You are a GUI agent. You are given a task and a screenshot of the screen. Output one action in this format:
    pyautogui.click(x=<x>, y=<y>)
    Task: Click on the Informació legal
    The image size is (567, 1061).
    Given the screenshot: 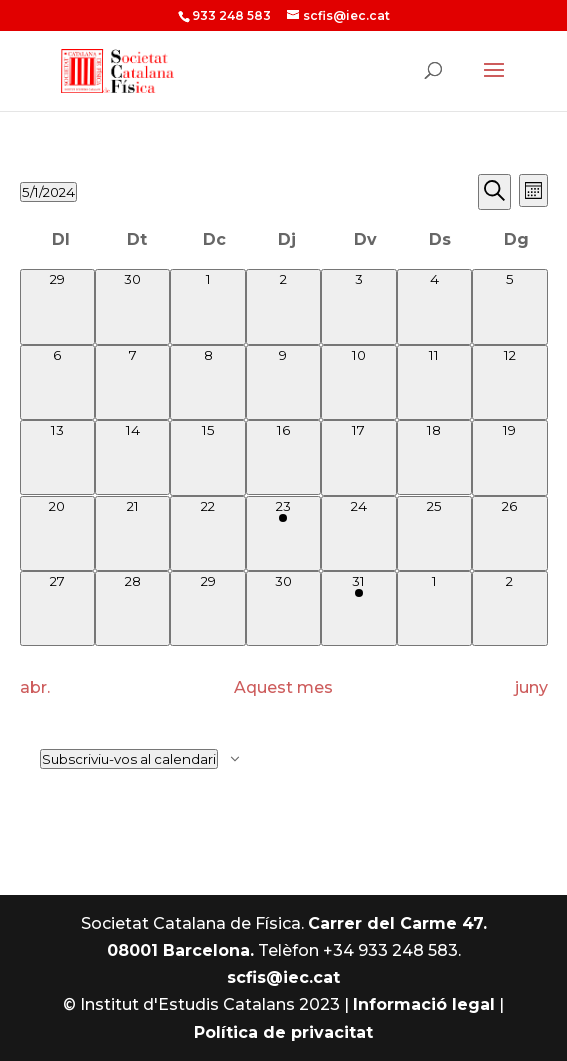 What is the action you would take?
    pyautogui.click(x=424, y=1004)
    